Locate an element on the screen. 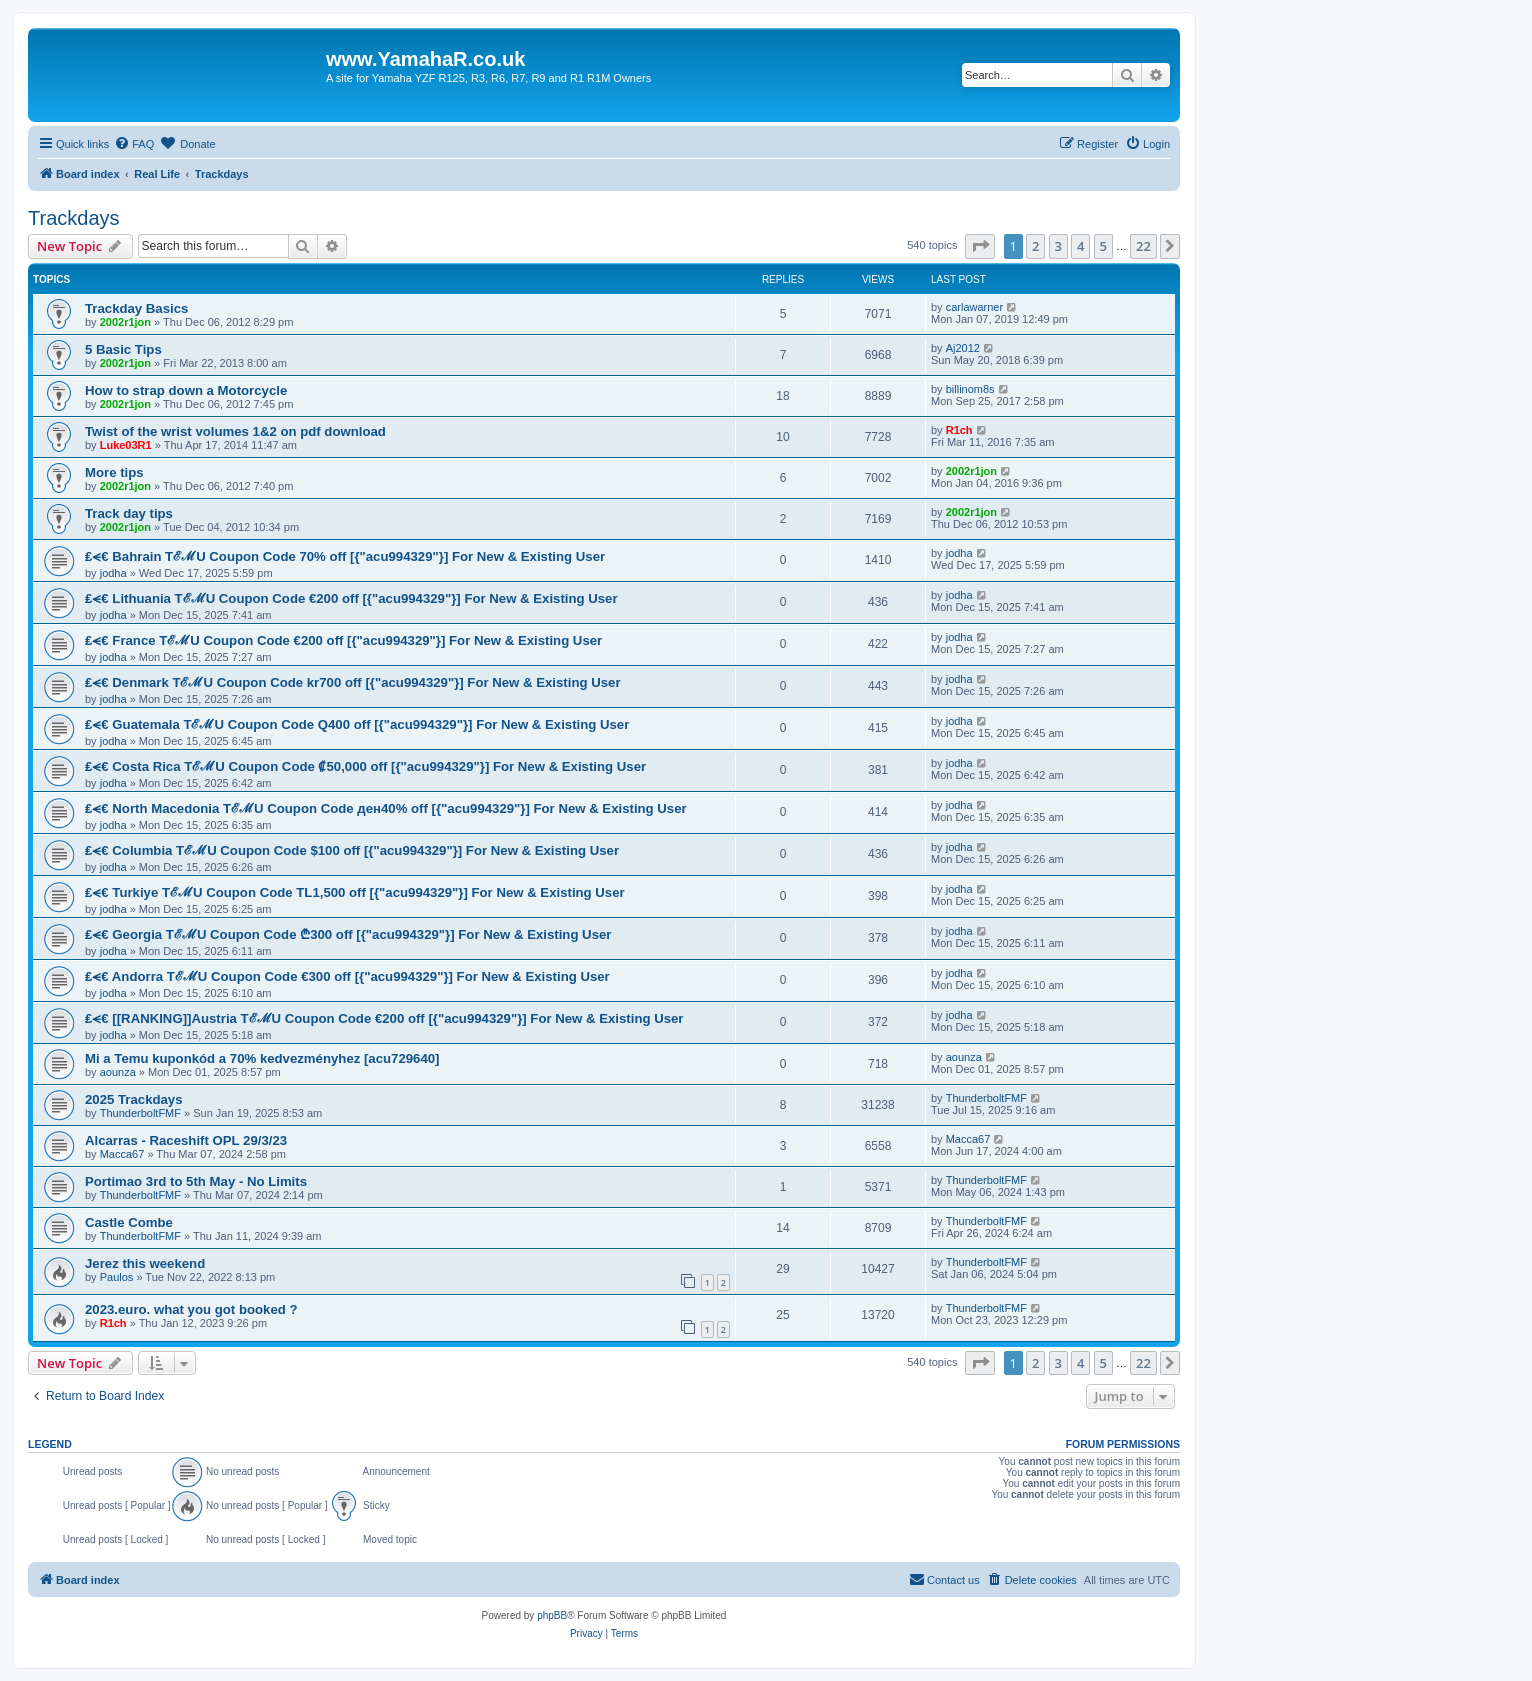 The width and height of the screenshot is (1532, 1681). Trackdays is located at coordinates (74, 218).